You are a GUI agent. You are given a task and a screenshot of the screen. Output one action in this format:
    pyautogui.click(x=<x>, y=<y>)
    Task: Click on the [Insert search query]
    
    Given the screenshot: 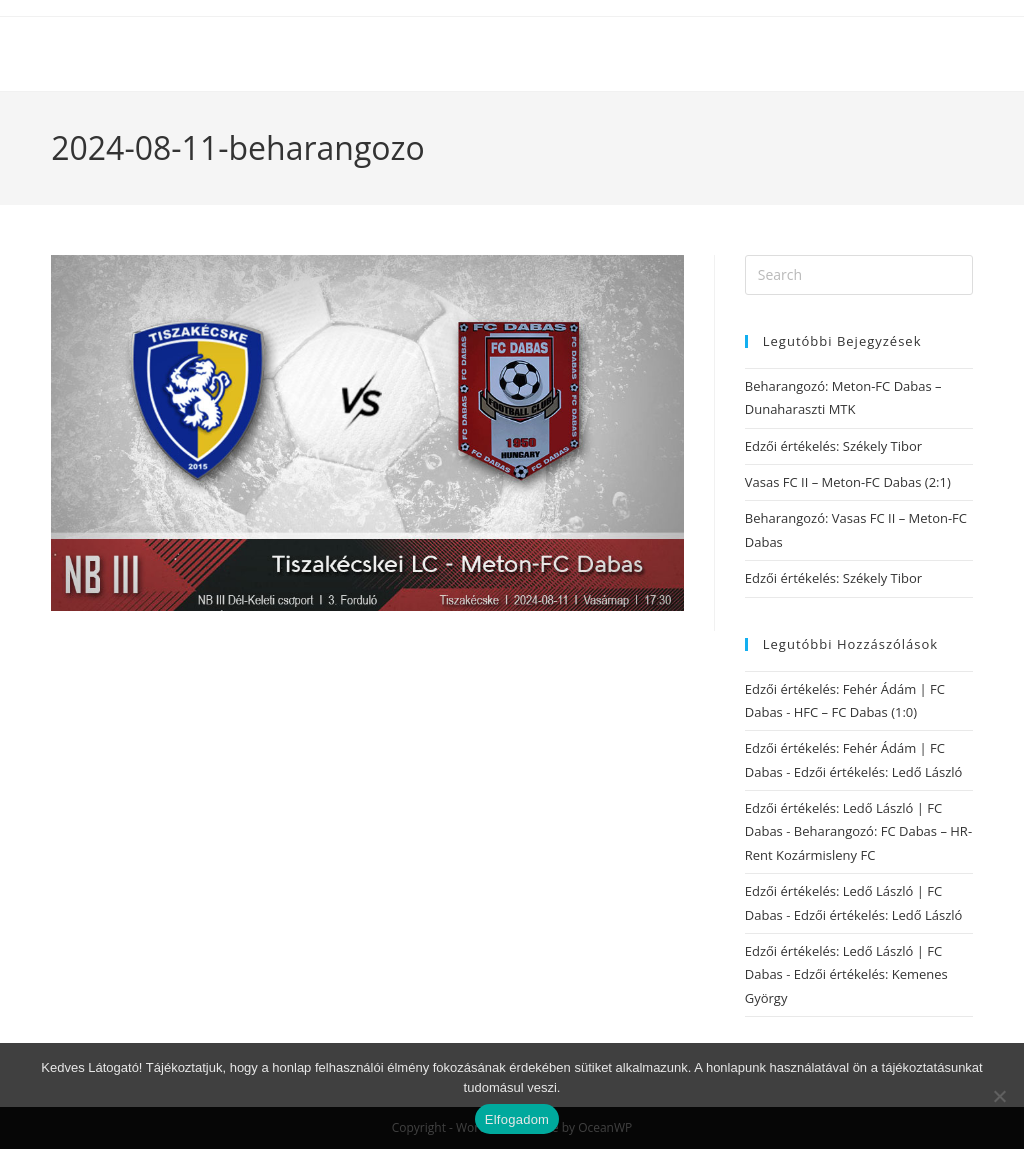 What is the action you would take?
    pyautogui.click(x=859, y=275)
    